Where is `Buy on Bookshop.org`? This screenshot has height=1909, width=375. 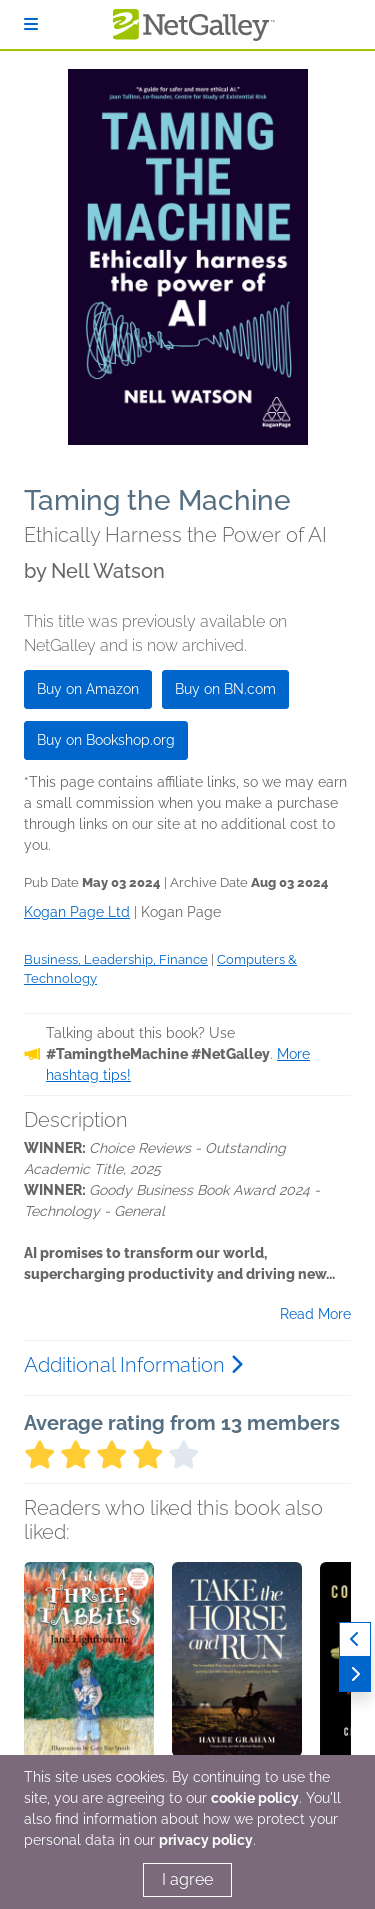 Buy on Bookshop.org is located at coordinates (106, 740).